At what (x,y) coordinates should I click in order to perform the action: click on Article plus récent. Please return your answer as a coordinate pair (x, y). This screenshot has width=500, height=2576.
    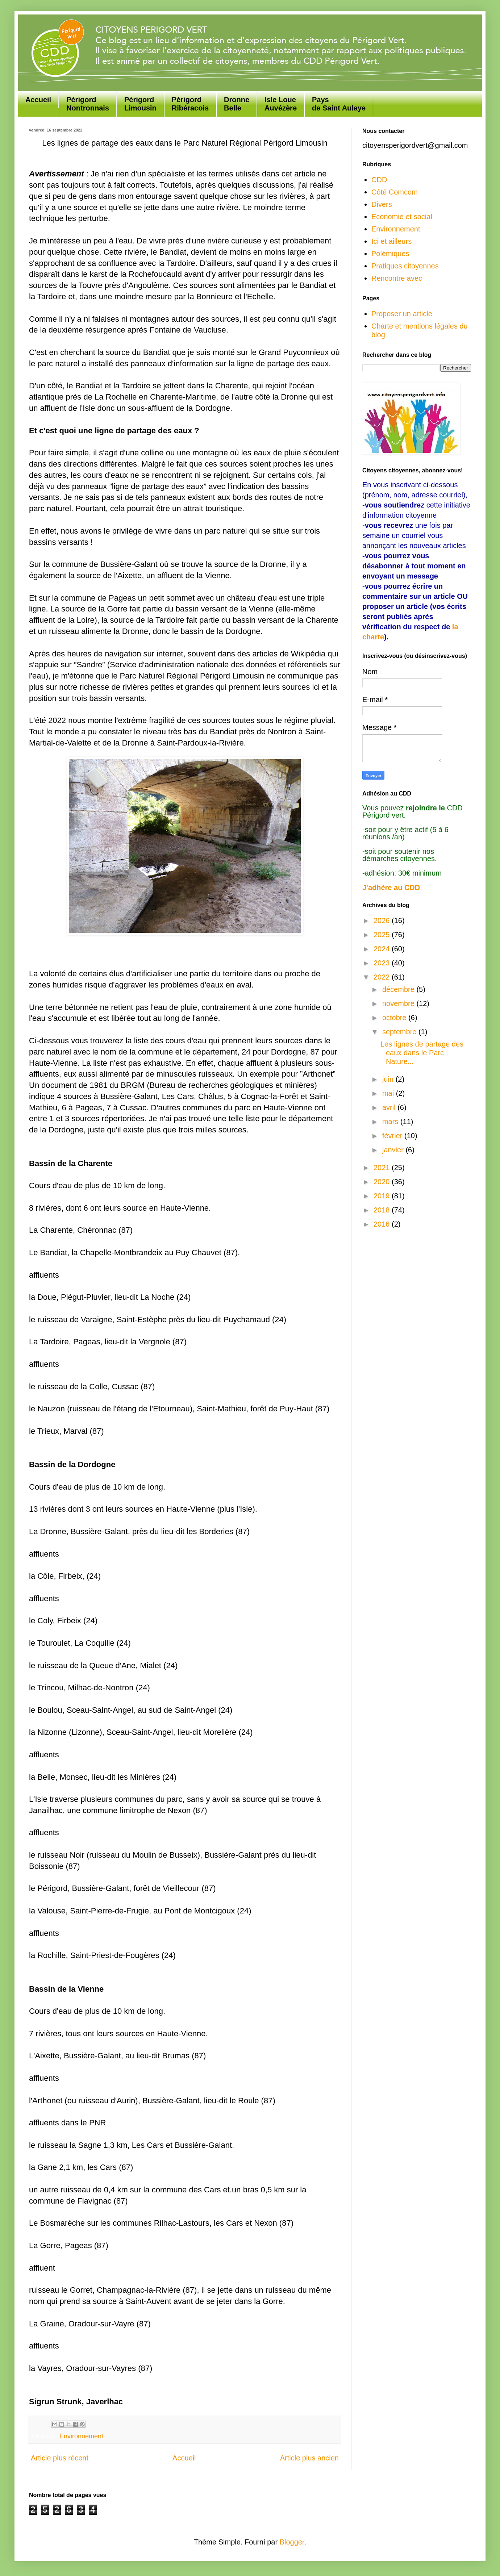
    Looking at the image, I should click on (59, 2458).